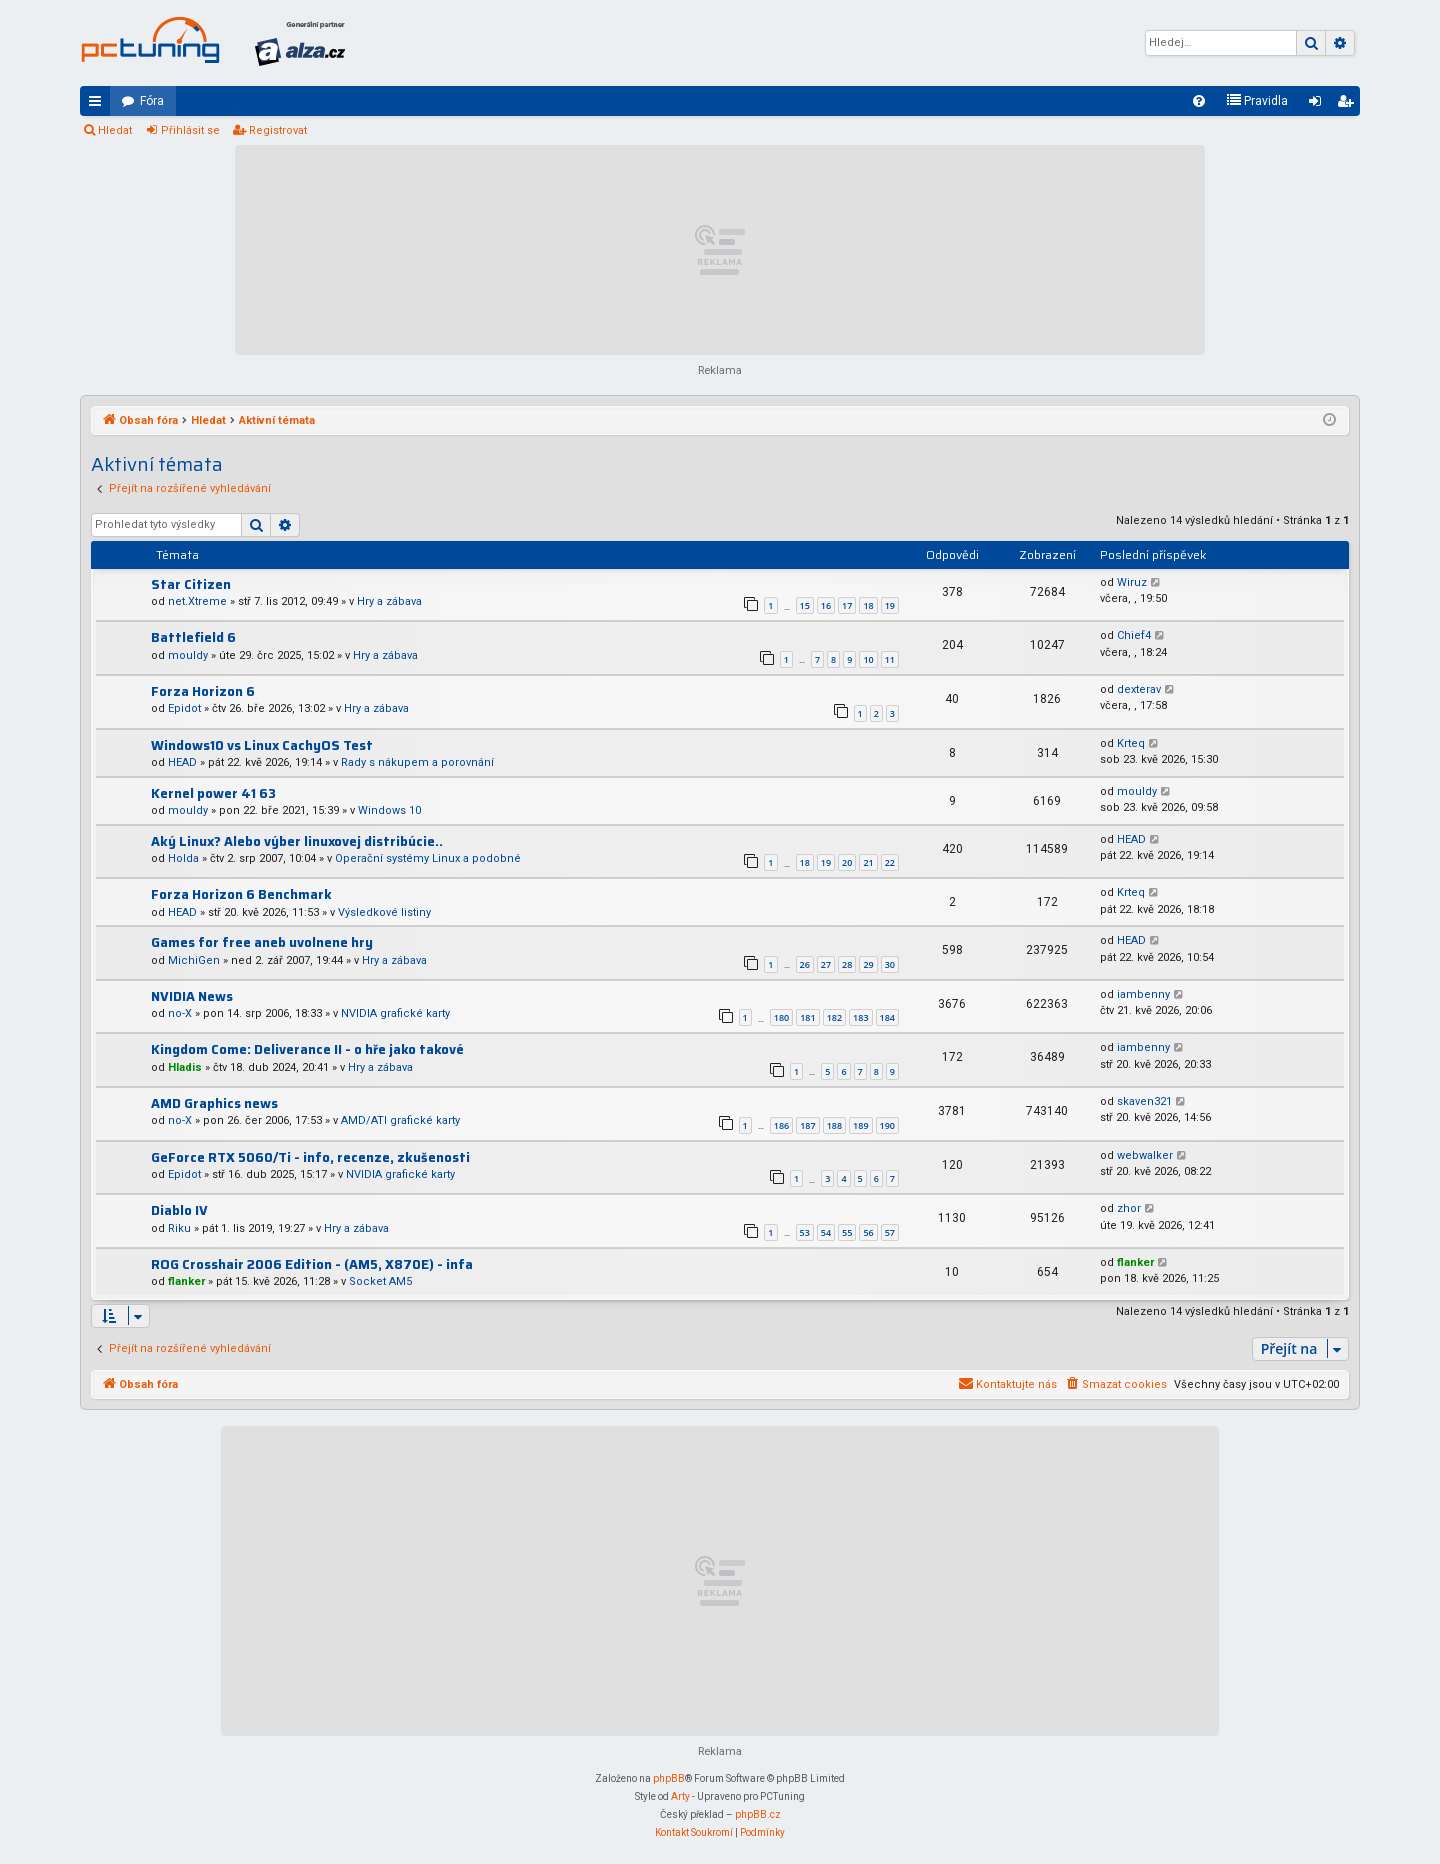  I want to click on 186, so click(781, 1125).